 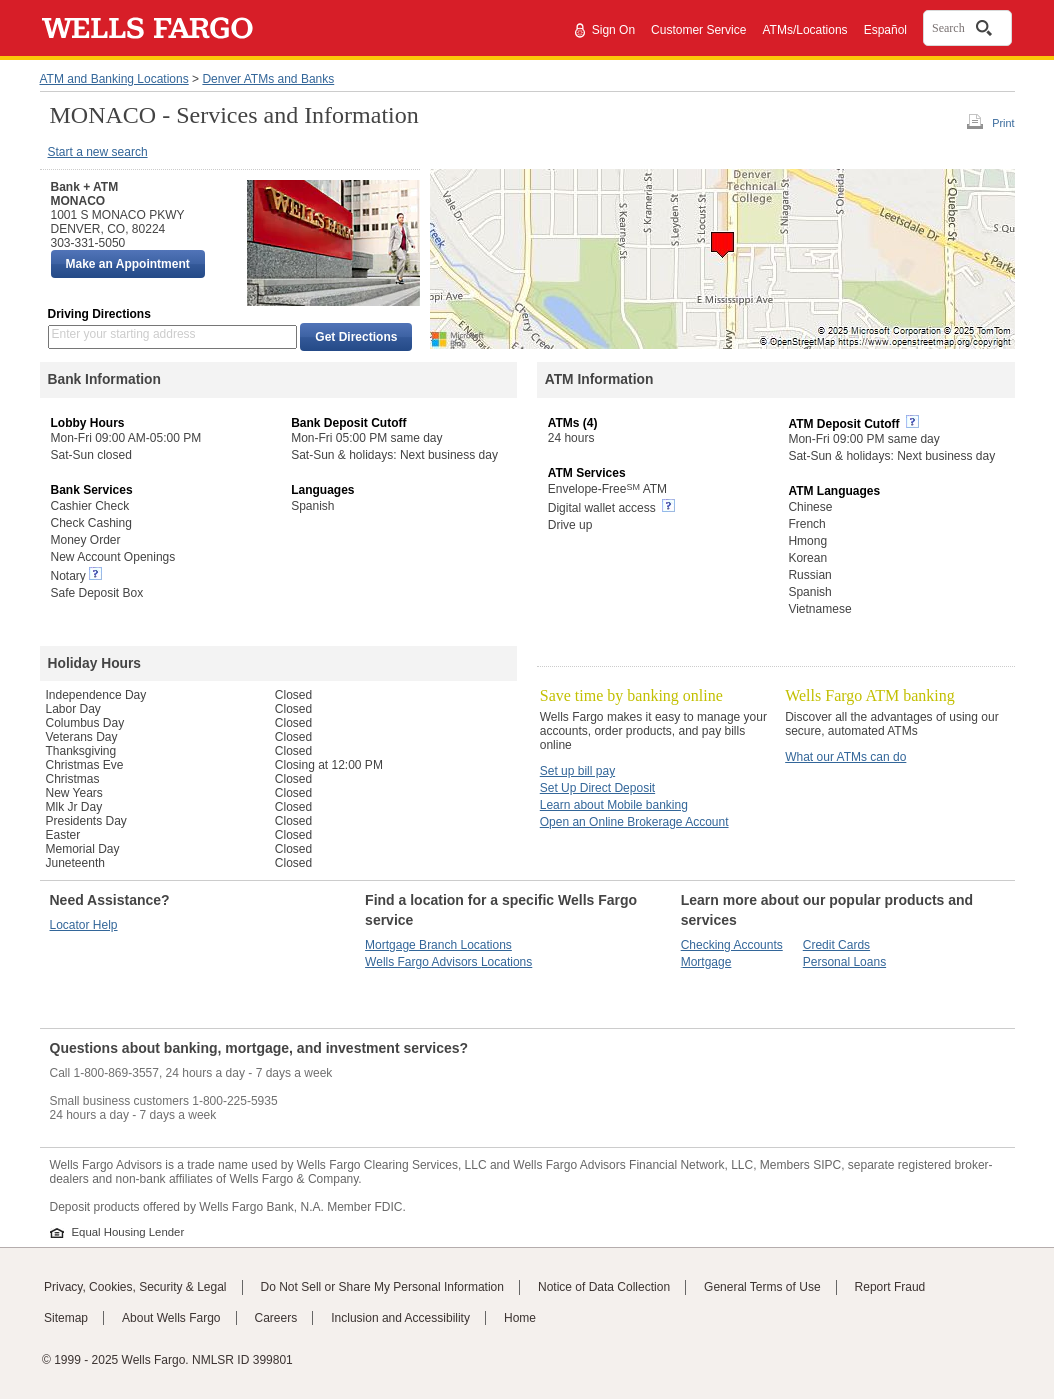 What do you see at coordinates (114, 79) in the screenshot?
I see `ATM and Banking Locations` at bounding box center [114, 79].